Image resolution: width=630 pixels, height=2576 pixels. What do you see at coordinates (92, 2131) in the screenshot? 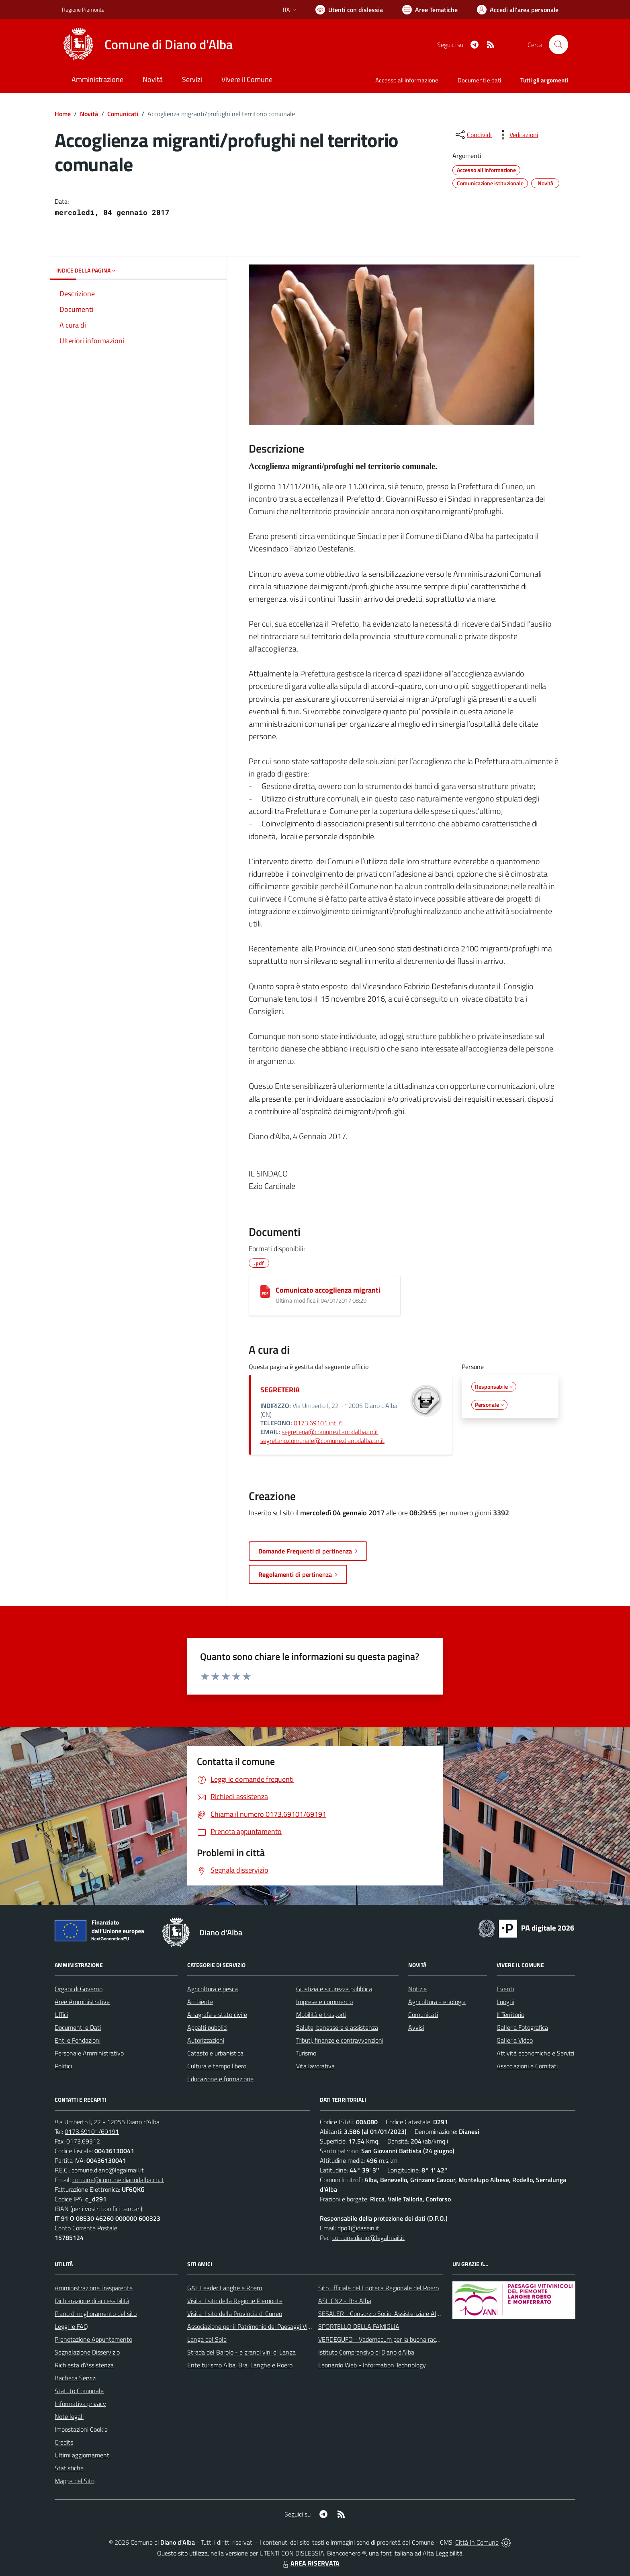
I see `0173.69101/69191` at bounding box center [92, 2131].